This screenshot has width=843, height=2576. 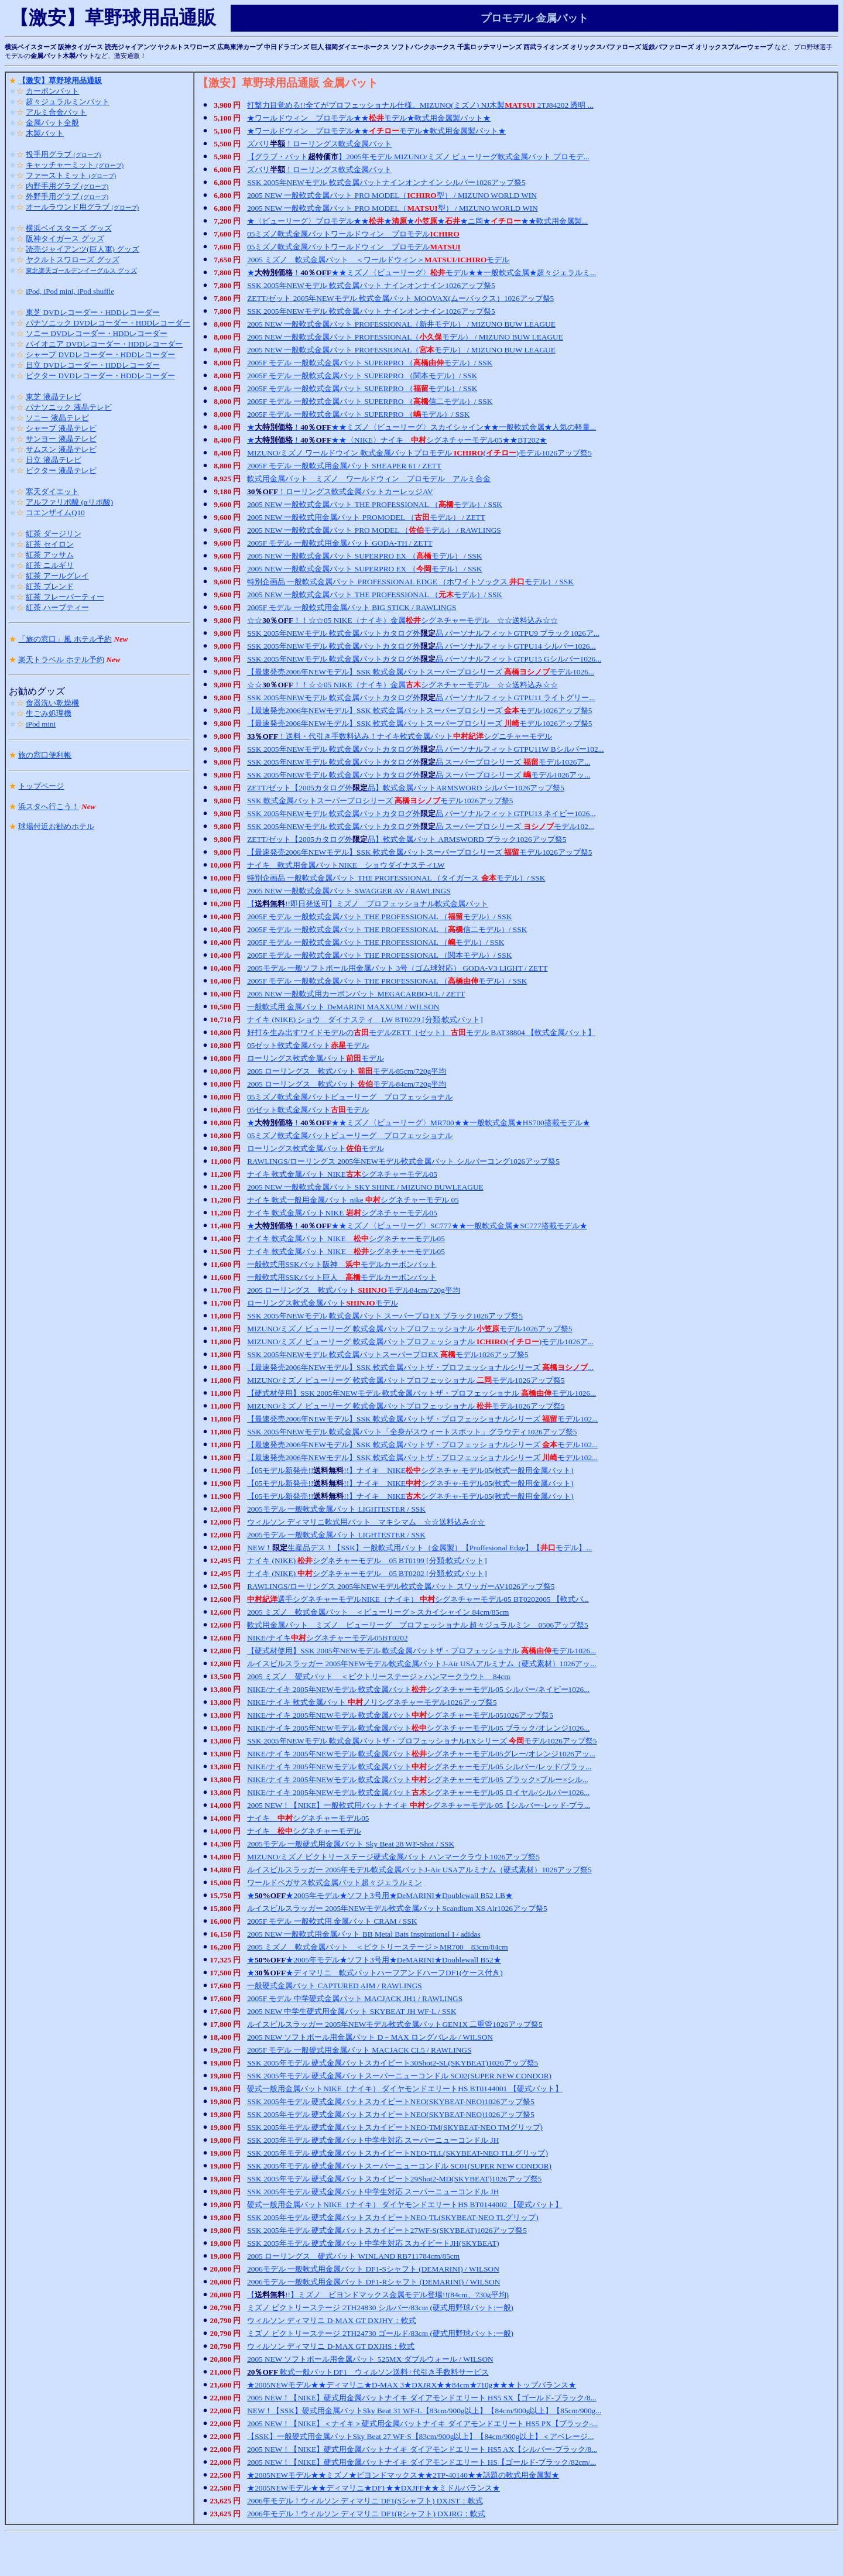 What do you see at coordinates (421, 1393) in the screenshot?
I see `【硬式材使用】SSK 2005年NEWモデル 軟式金属バットザ・プロフェッショナル モデル1026...` at bounding box center [421, 1393].